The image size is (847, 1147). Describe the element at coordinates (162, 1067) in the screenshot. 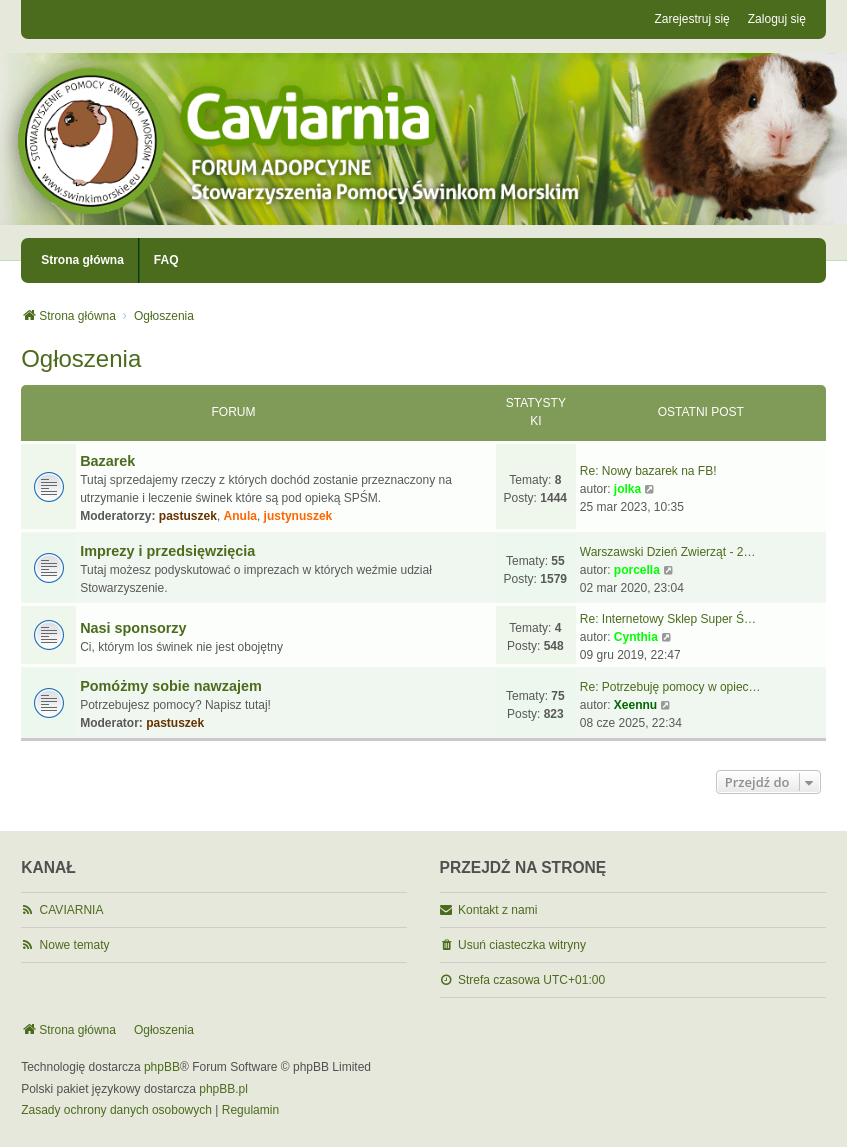

I see `phpBB` at that location.